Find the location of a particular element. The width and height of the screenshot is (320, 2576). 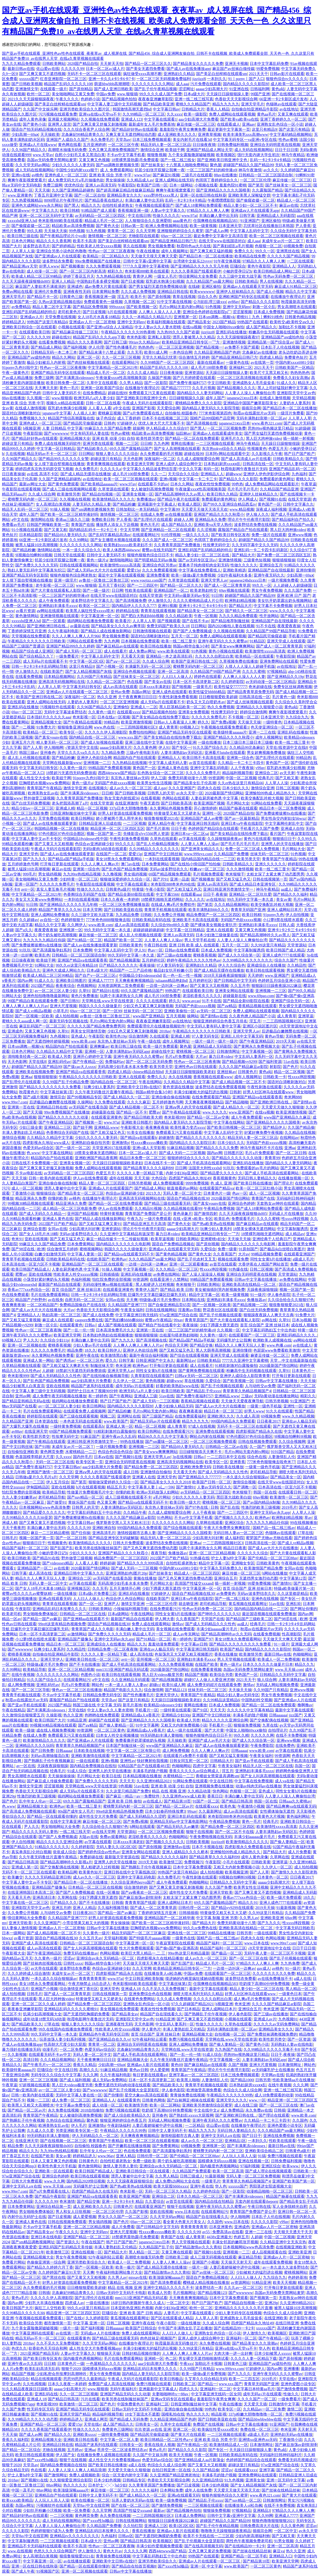

国产又黄又粗 is located at coordinates (55, 530).